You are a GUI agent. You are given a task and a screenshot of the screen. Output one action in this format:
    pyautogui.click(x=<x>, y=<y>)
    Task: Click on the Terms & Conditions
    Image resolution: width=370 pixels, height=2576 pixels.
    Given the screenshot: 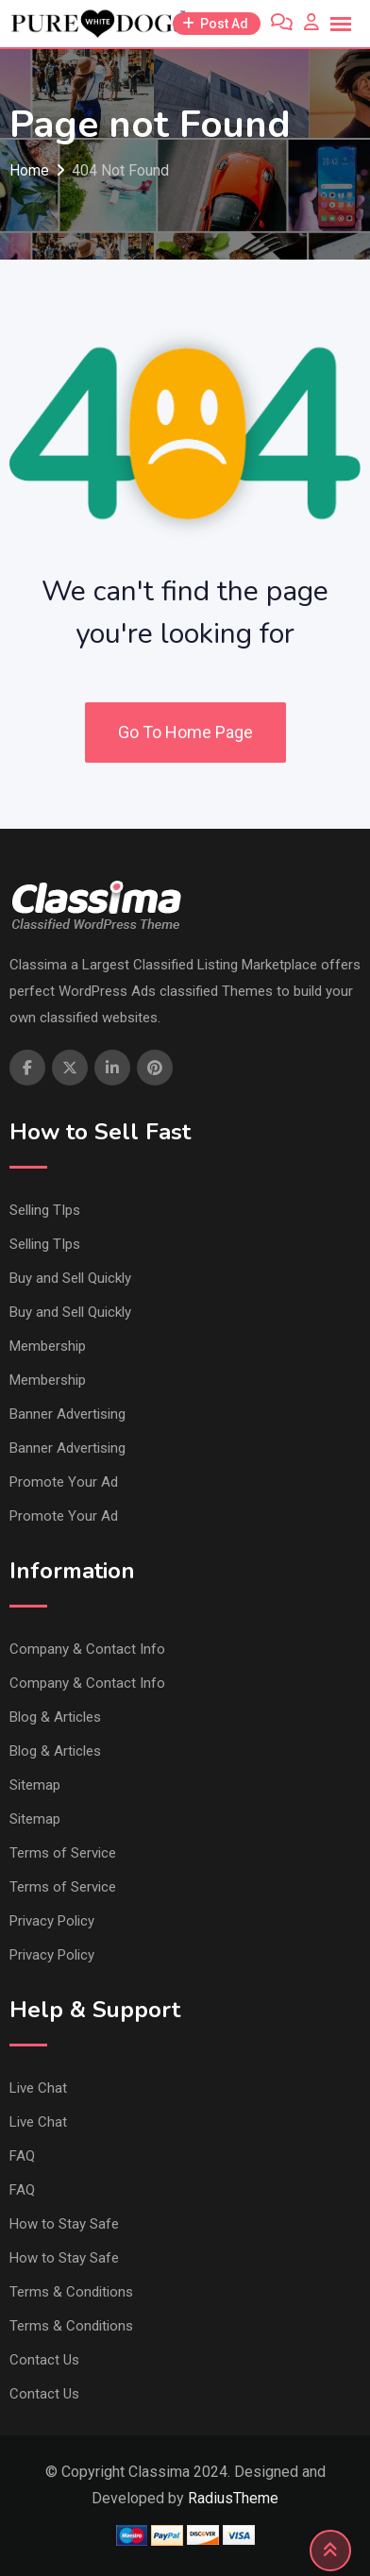 What is the action you would take?
    pyautogui.click(x=71, y=2291)
    